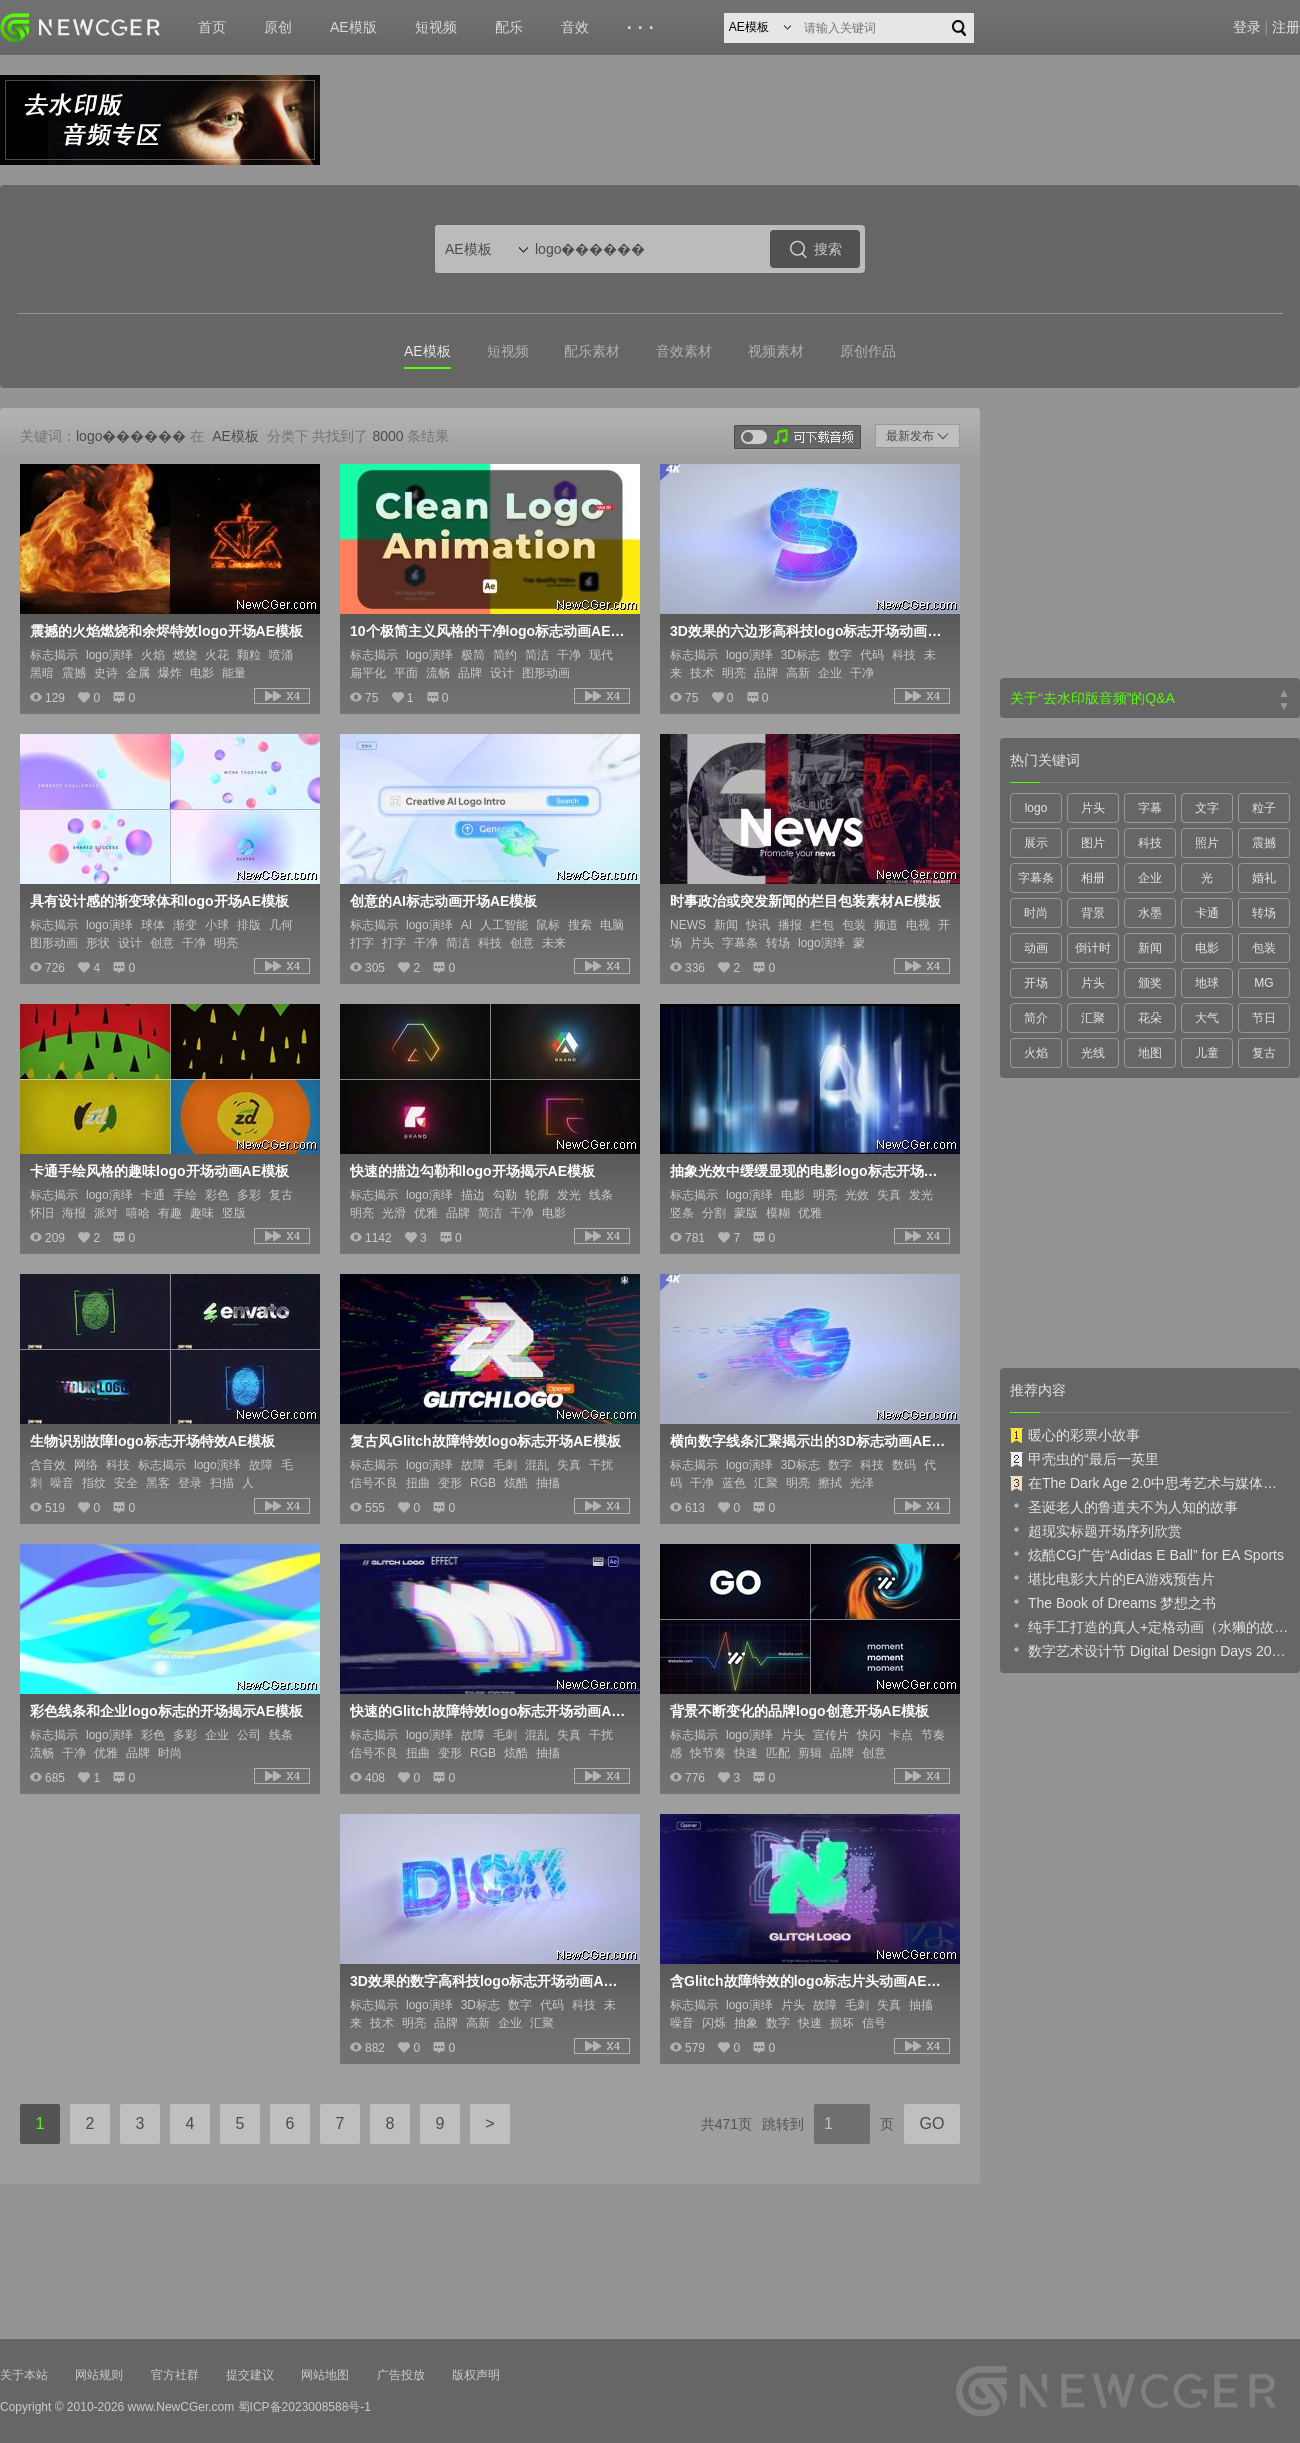 The height and width of the screenshot is (2443, 1300). What do you see at coordinates (1150, 1483) in the screenshot?
I see `在The Dark Age 2.0中思考艺术与媒体的未来` at bounding box center [1150, 1483].